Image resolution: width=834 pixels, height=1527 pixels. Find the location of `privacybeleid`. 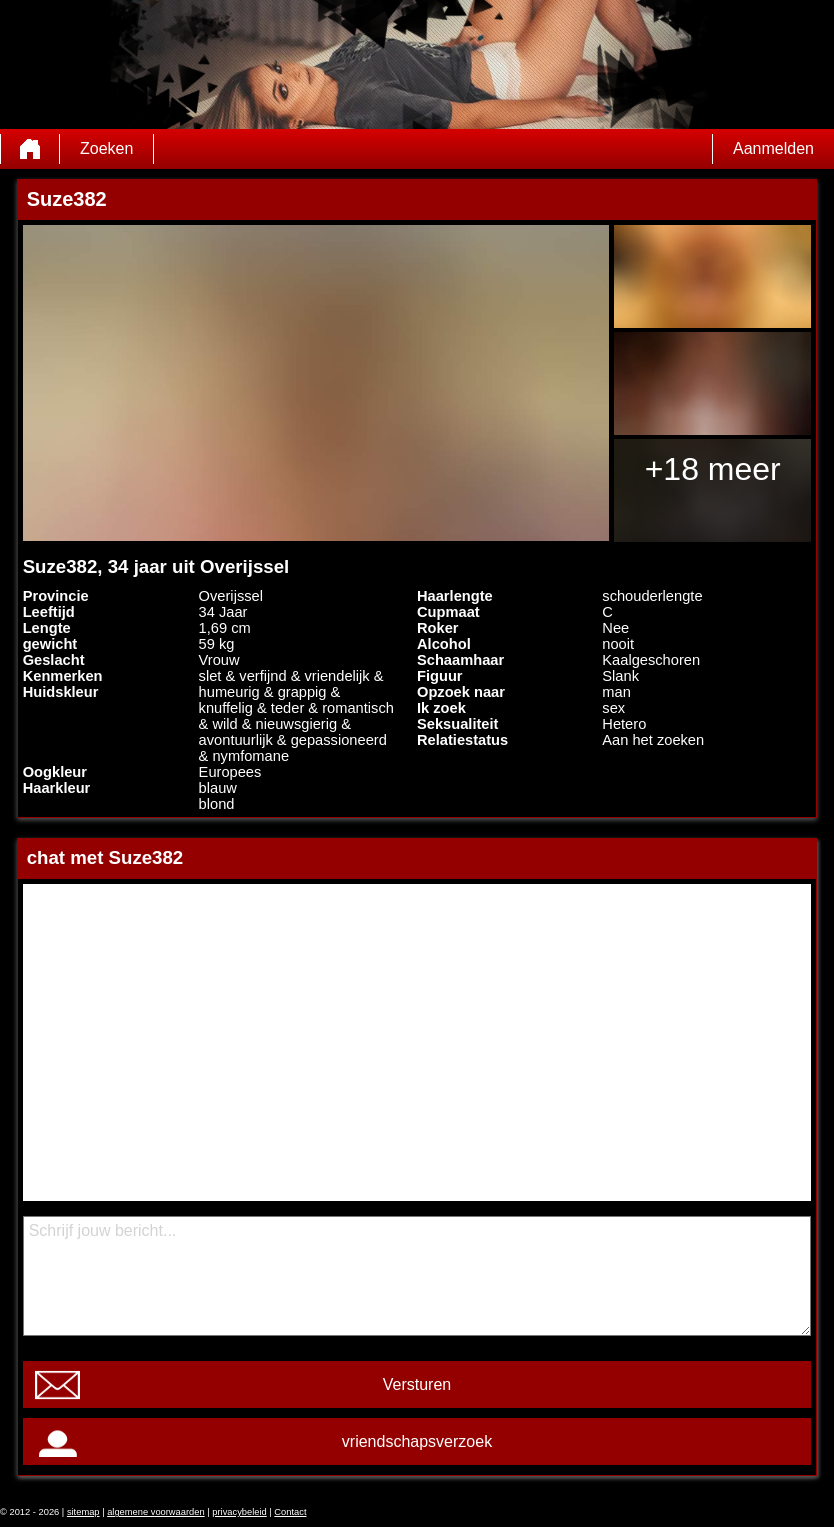

privacybeleid is located at coordinates (239, 1512).